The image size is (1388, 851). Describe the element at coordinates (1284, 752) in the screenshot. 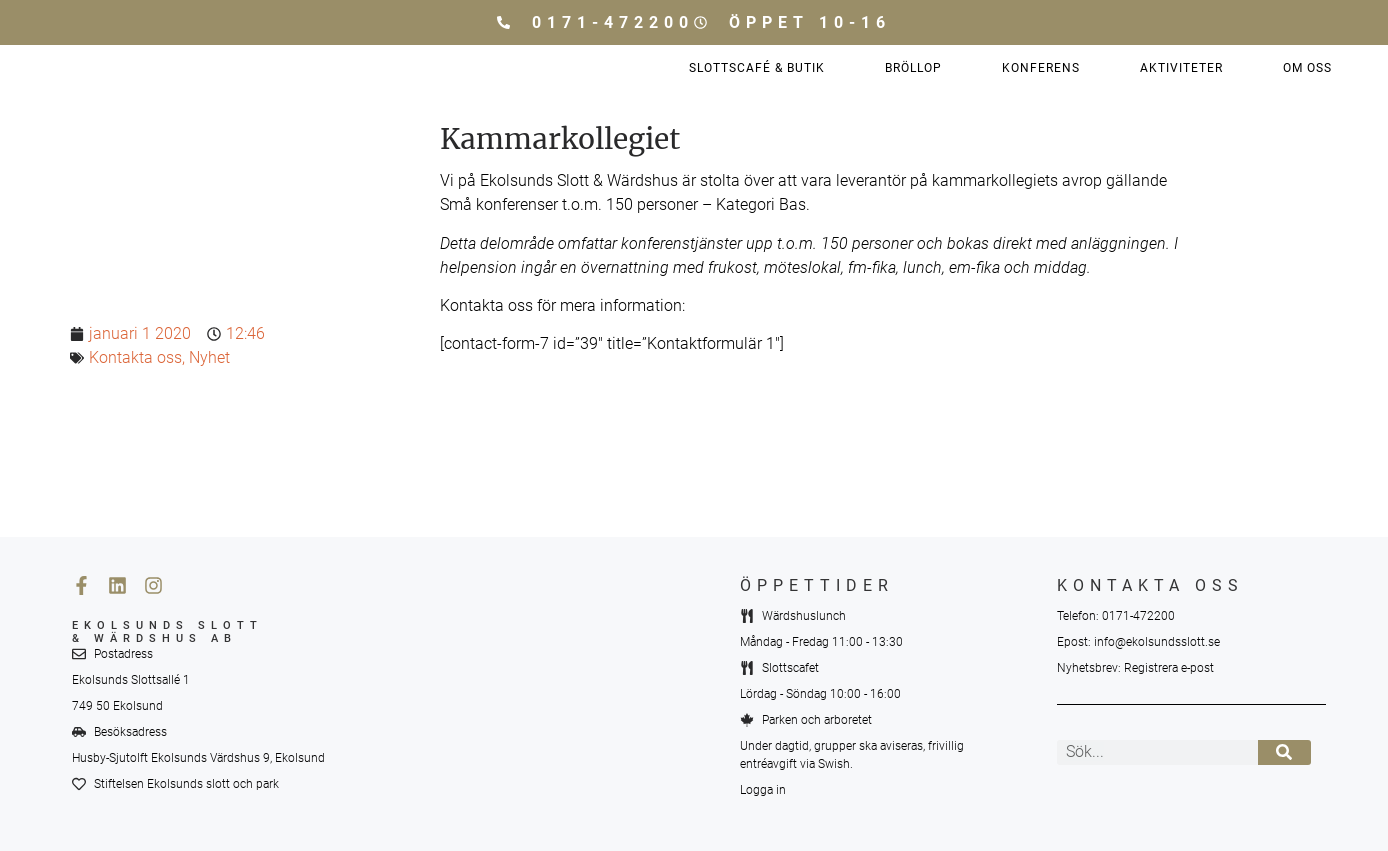

I see `[Sök]` at that location.